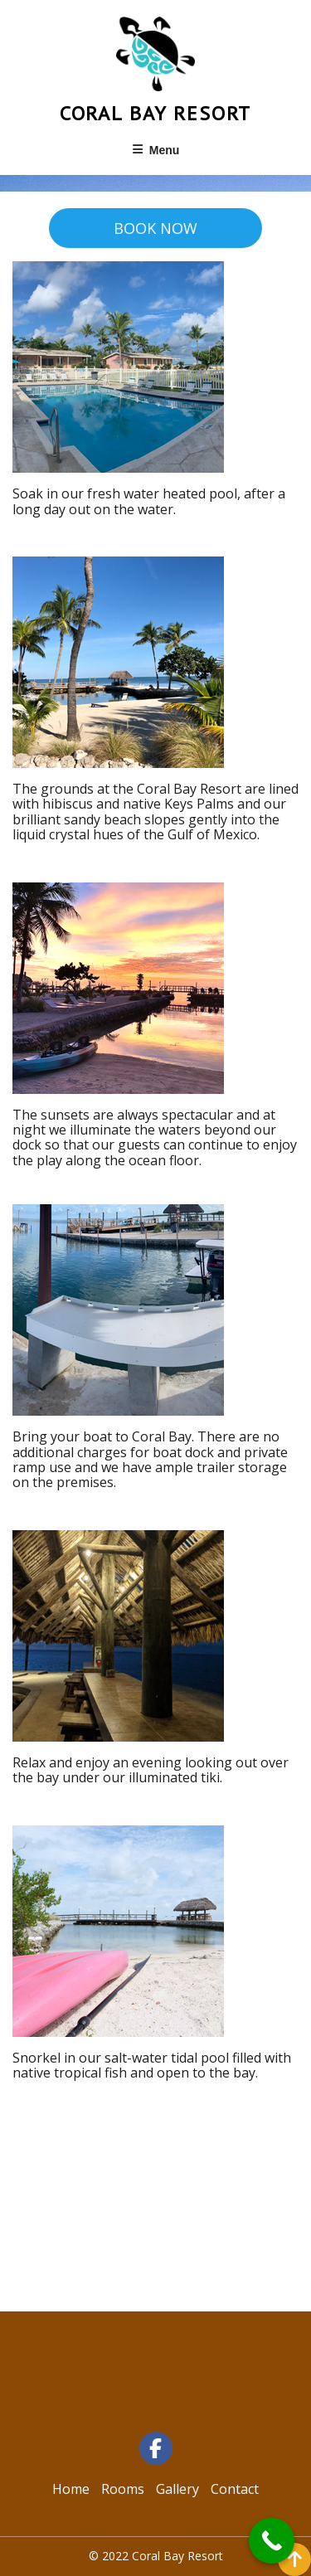  Describe the element at coordinates (156, 150) in the screenshot. I see `Menu` at that location.